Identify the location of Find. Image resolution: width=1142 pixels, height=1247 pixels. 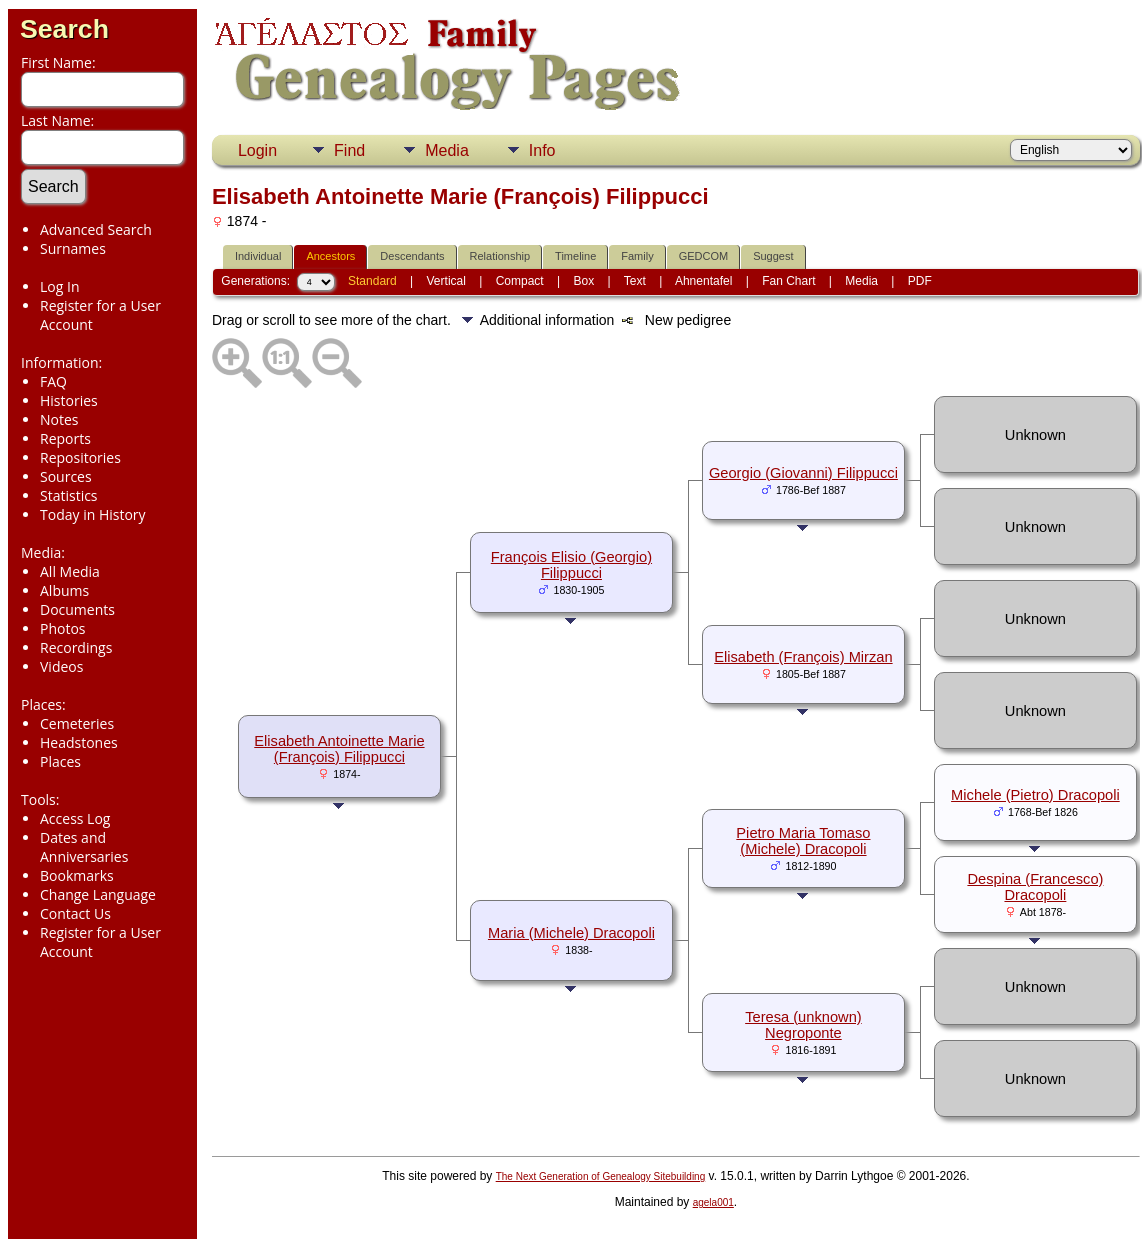
(349, 150).